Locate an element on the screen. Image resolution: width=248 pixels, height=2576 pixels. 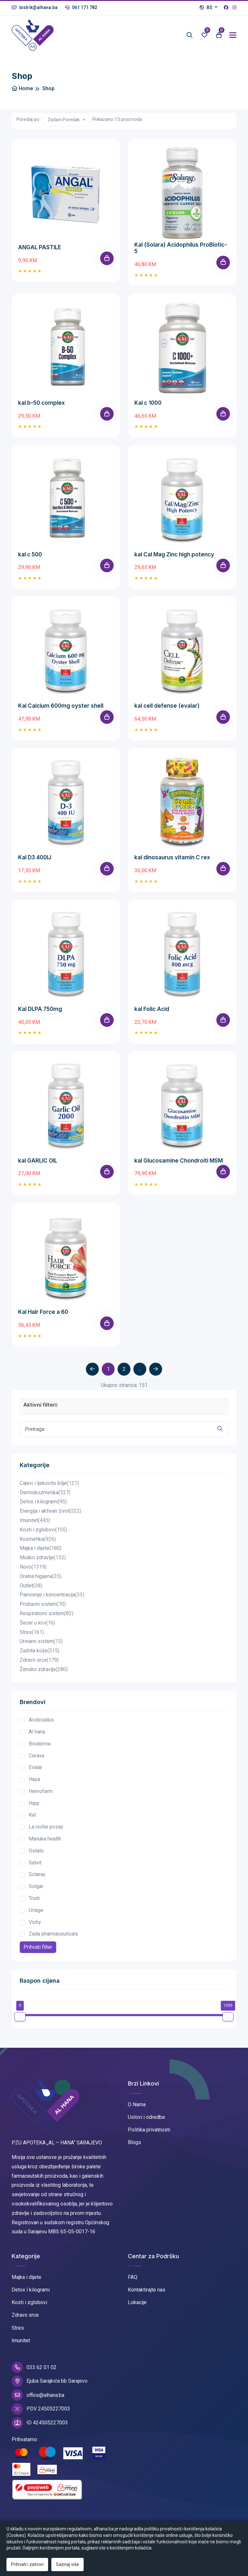
Respiratorni sistem is located at coordinates (46, 1613).